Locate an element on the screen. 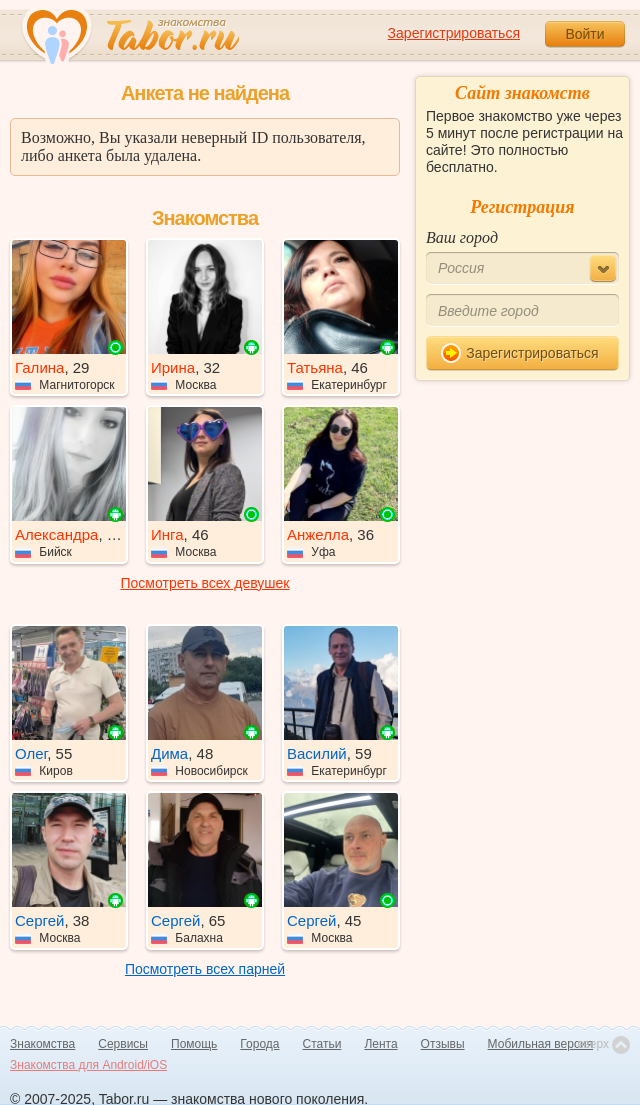 The image size is (640, 1105). Помощь is located at coordinates (194, 1044).